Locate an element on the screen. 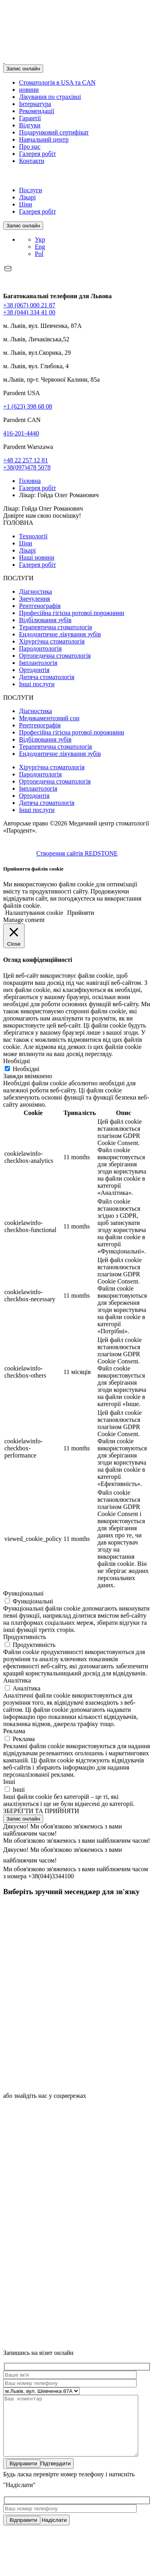  Рекомендації is located at coordinates (36, 111).